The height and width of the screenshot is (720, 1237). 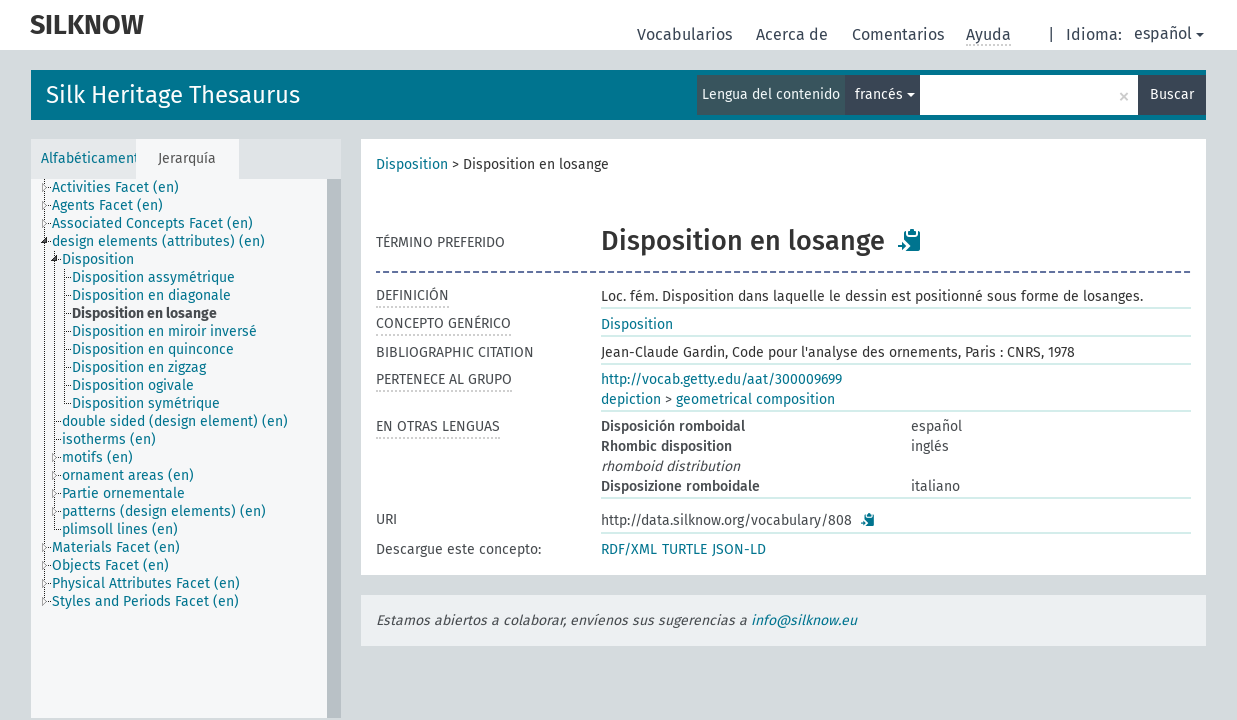 What do you see at coordinates (1169, 33) in the screenshot?
I see `español` at bounding box center [1169, 33].